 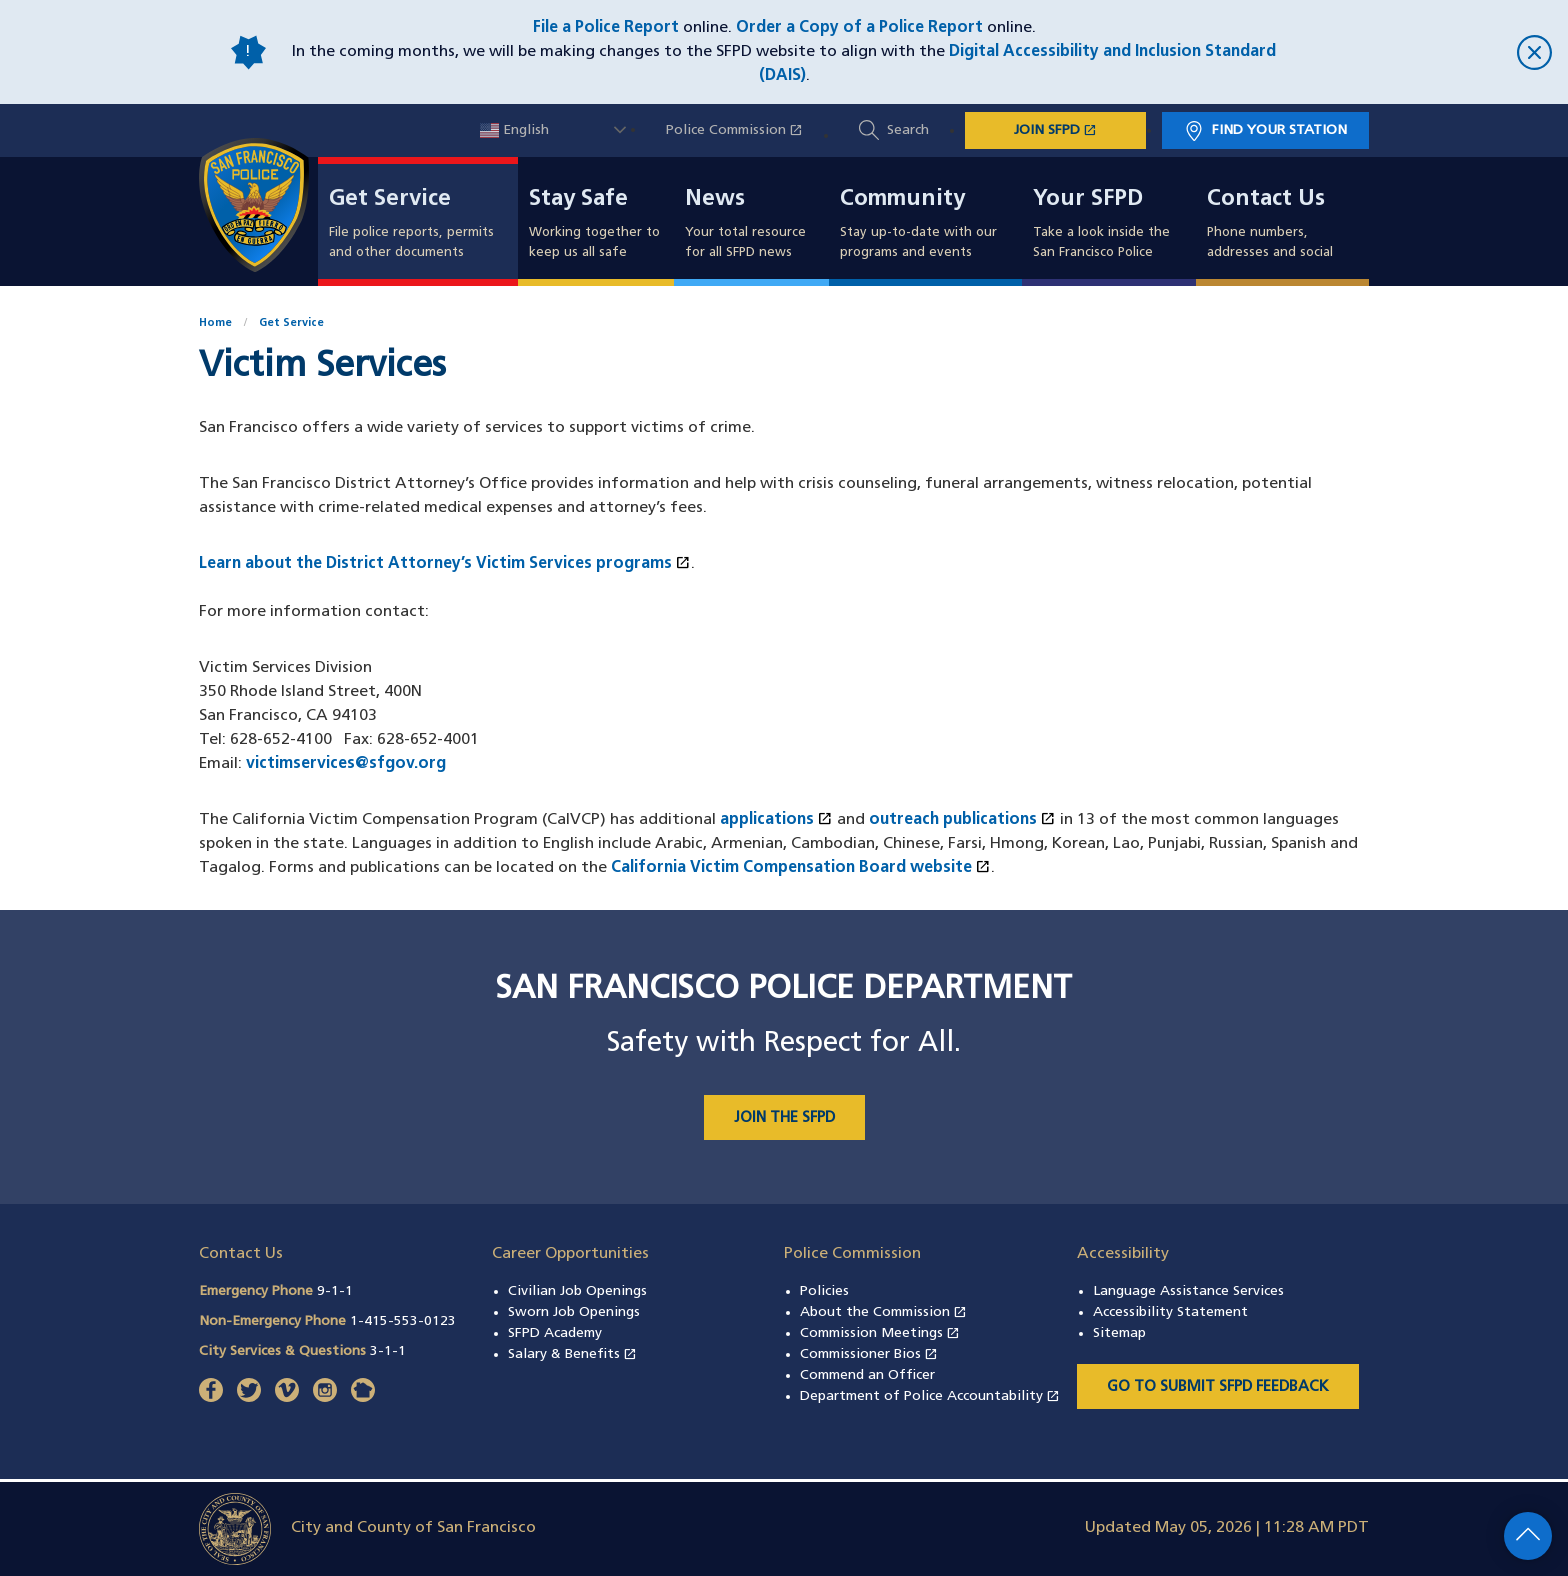 What do you see at coordinates (776, 820) in the screenshot?
I see `applications` at bounding box center [776, 820].